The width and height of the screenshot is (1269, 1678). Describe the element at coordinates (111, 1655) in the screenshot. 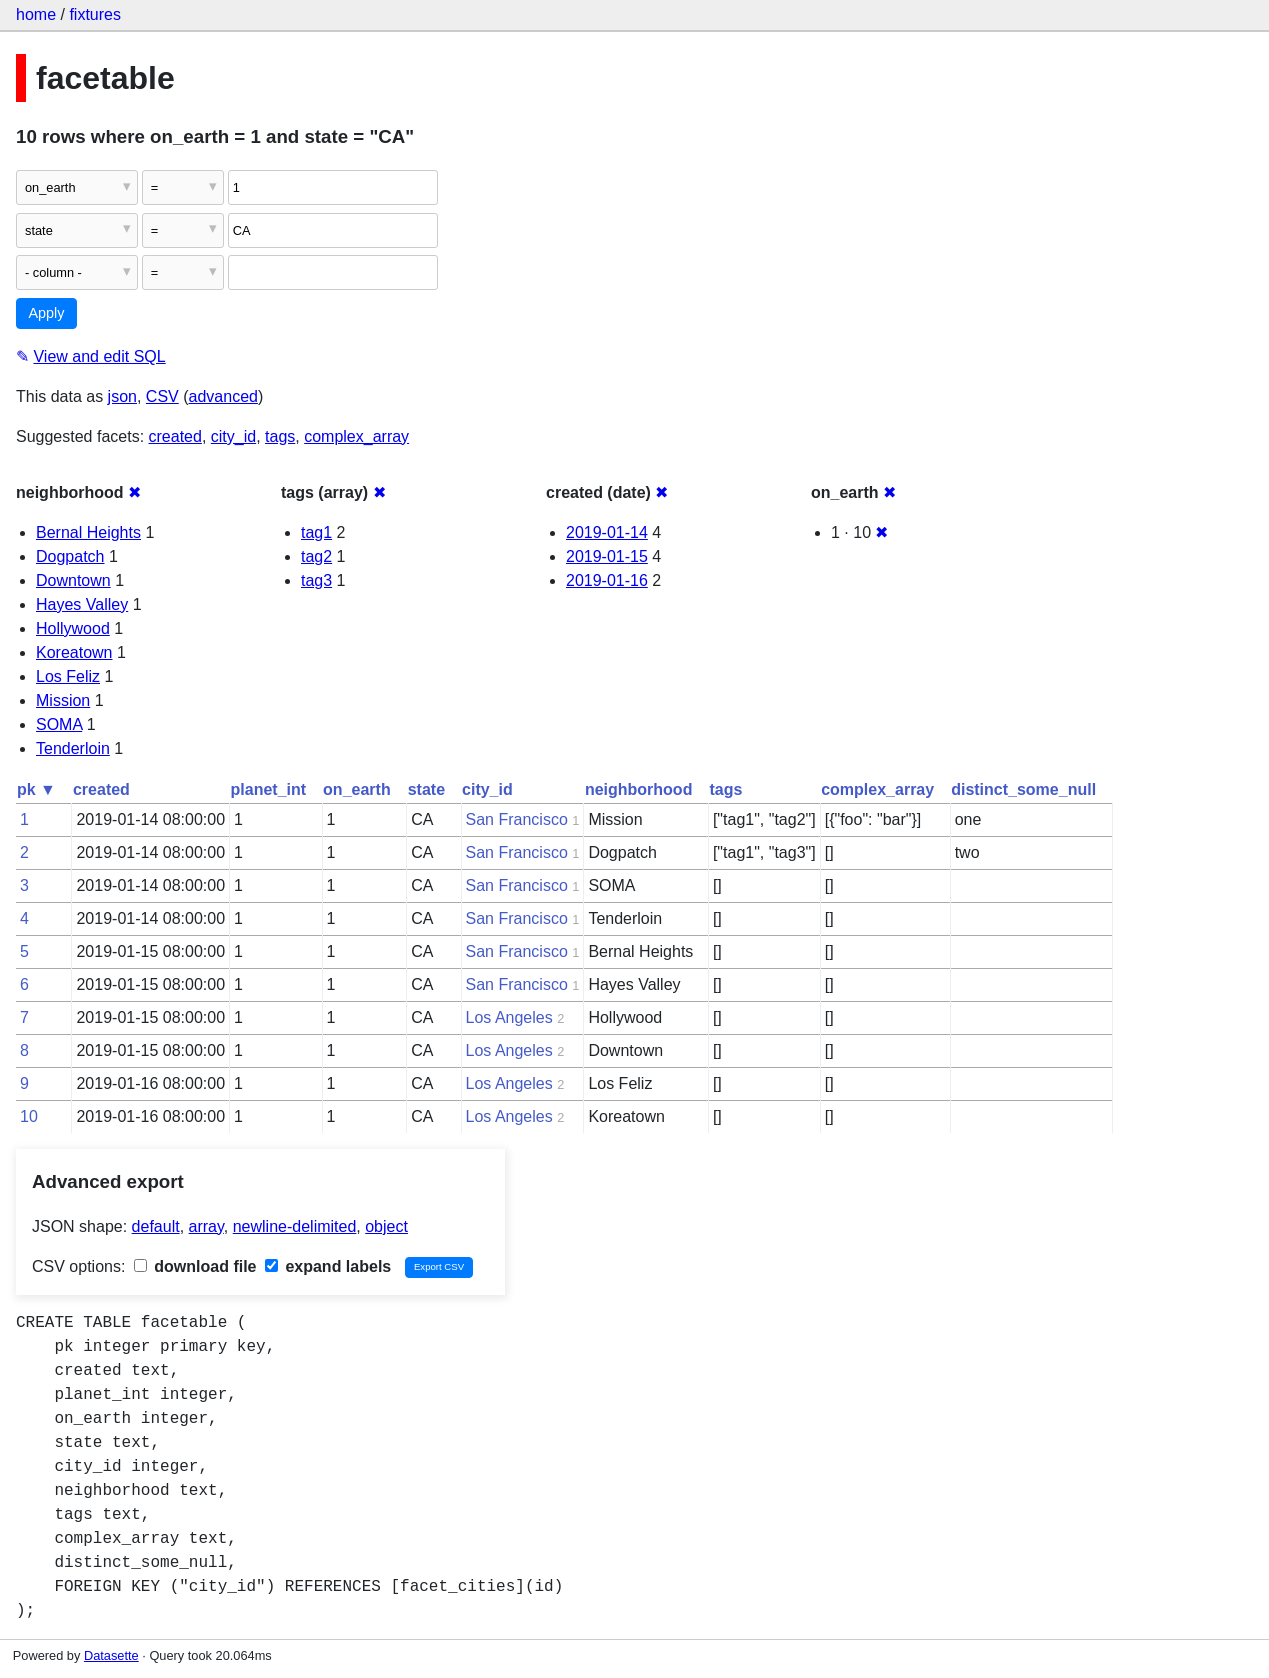

I see `Datasette` at that location.